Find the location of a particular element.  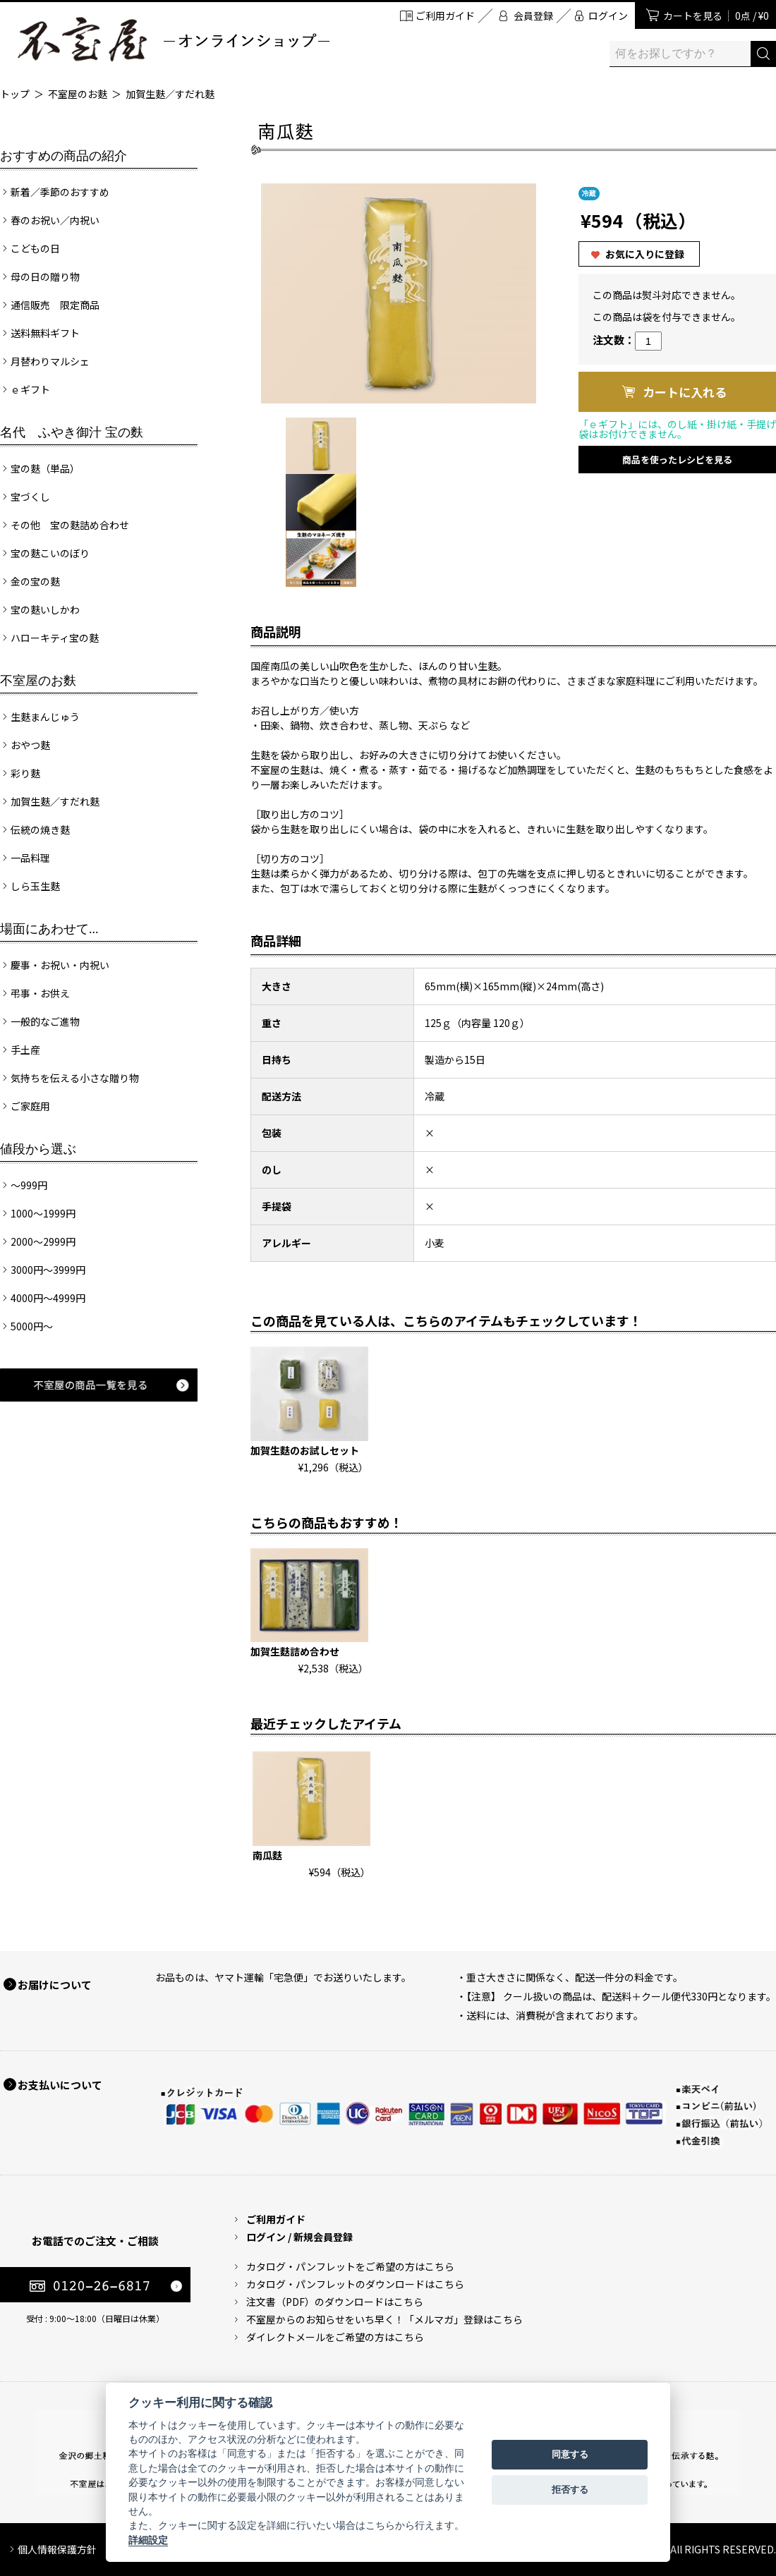

弔事・お供え is located at coordinates (40, 993).